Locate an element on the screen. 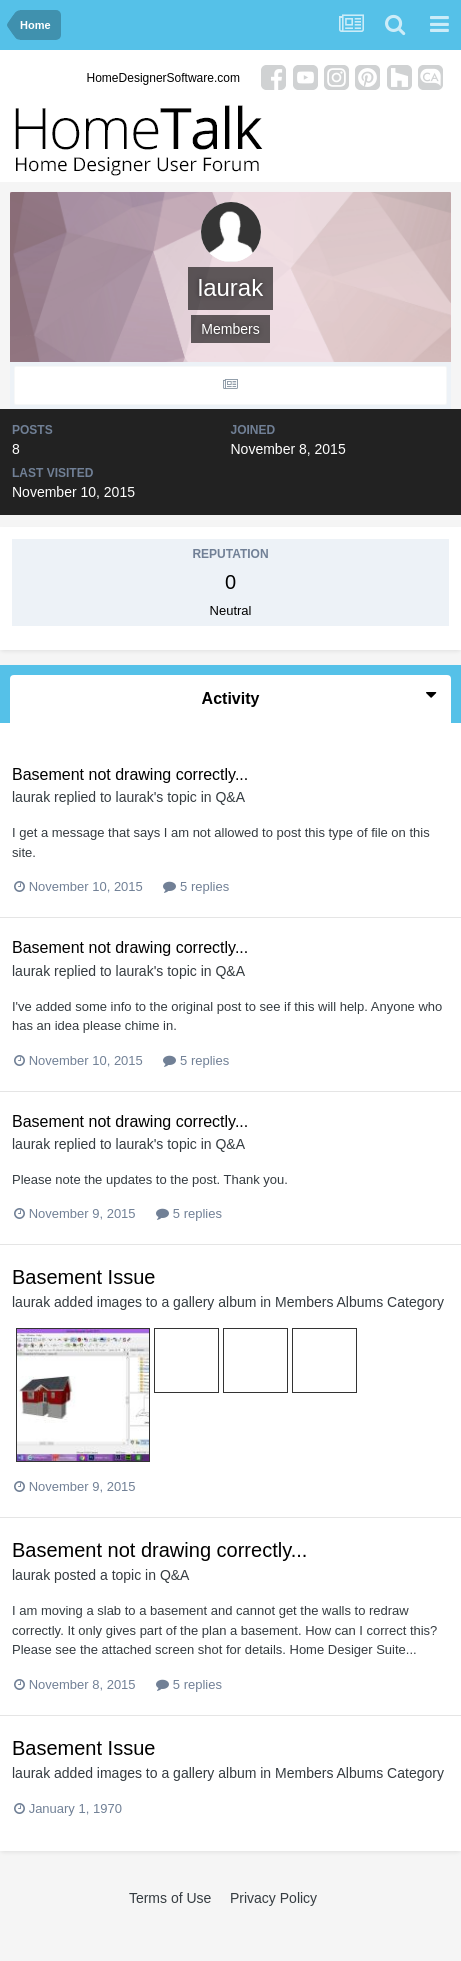 Image resolution: width=461 pixels, height=1961 pixels. HomeDesignerSoftware.com is located at coordinates (163, 78).